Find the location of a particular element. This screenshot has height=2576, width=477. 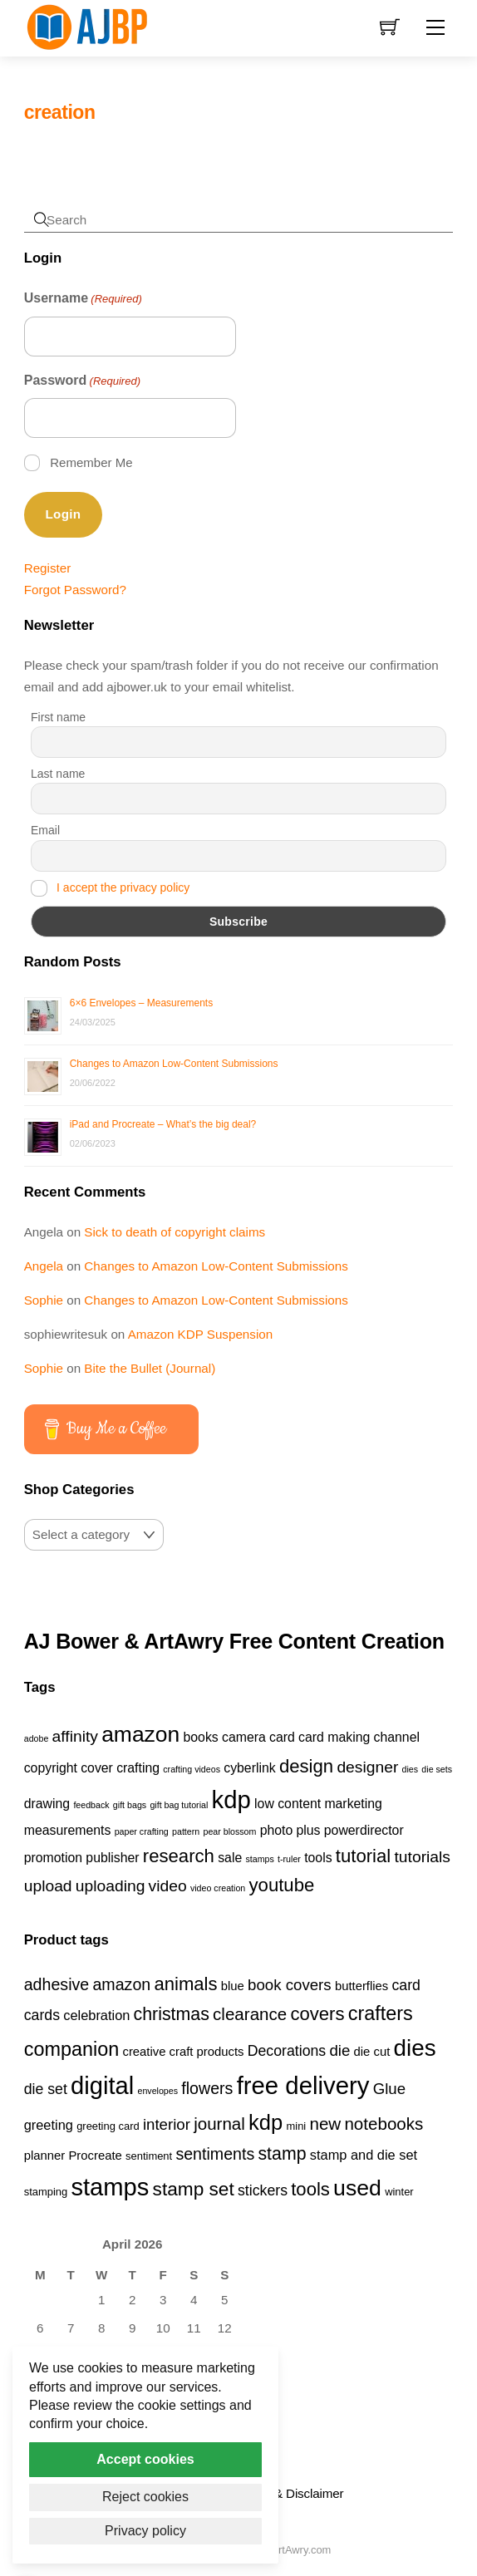

uploading [uploading (3 items)] is located at coordinates (110, 1886).